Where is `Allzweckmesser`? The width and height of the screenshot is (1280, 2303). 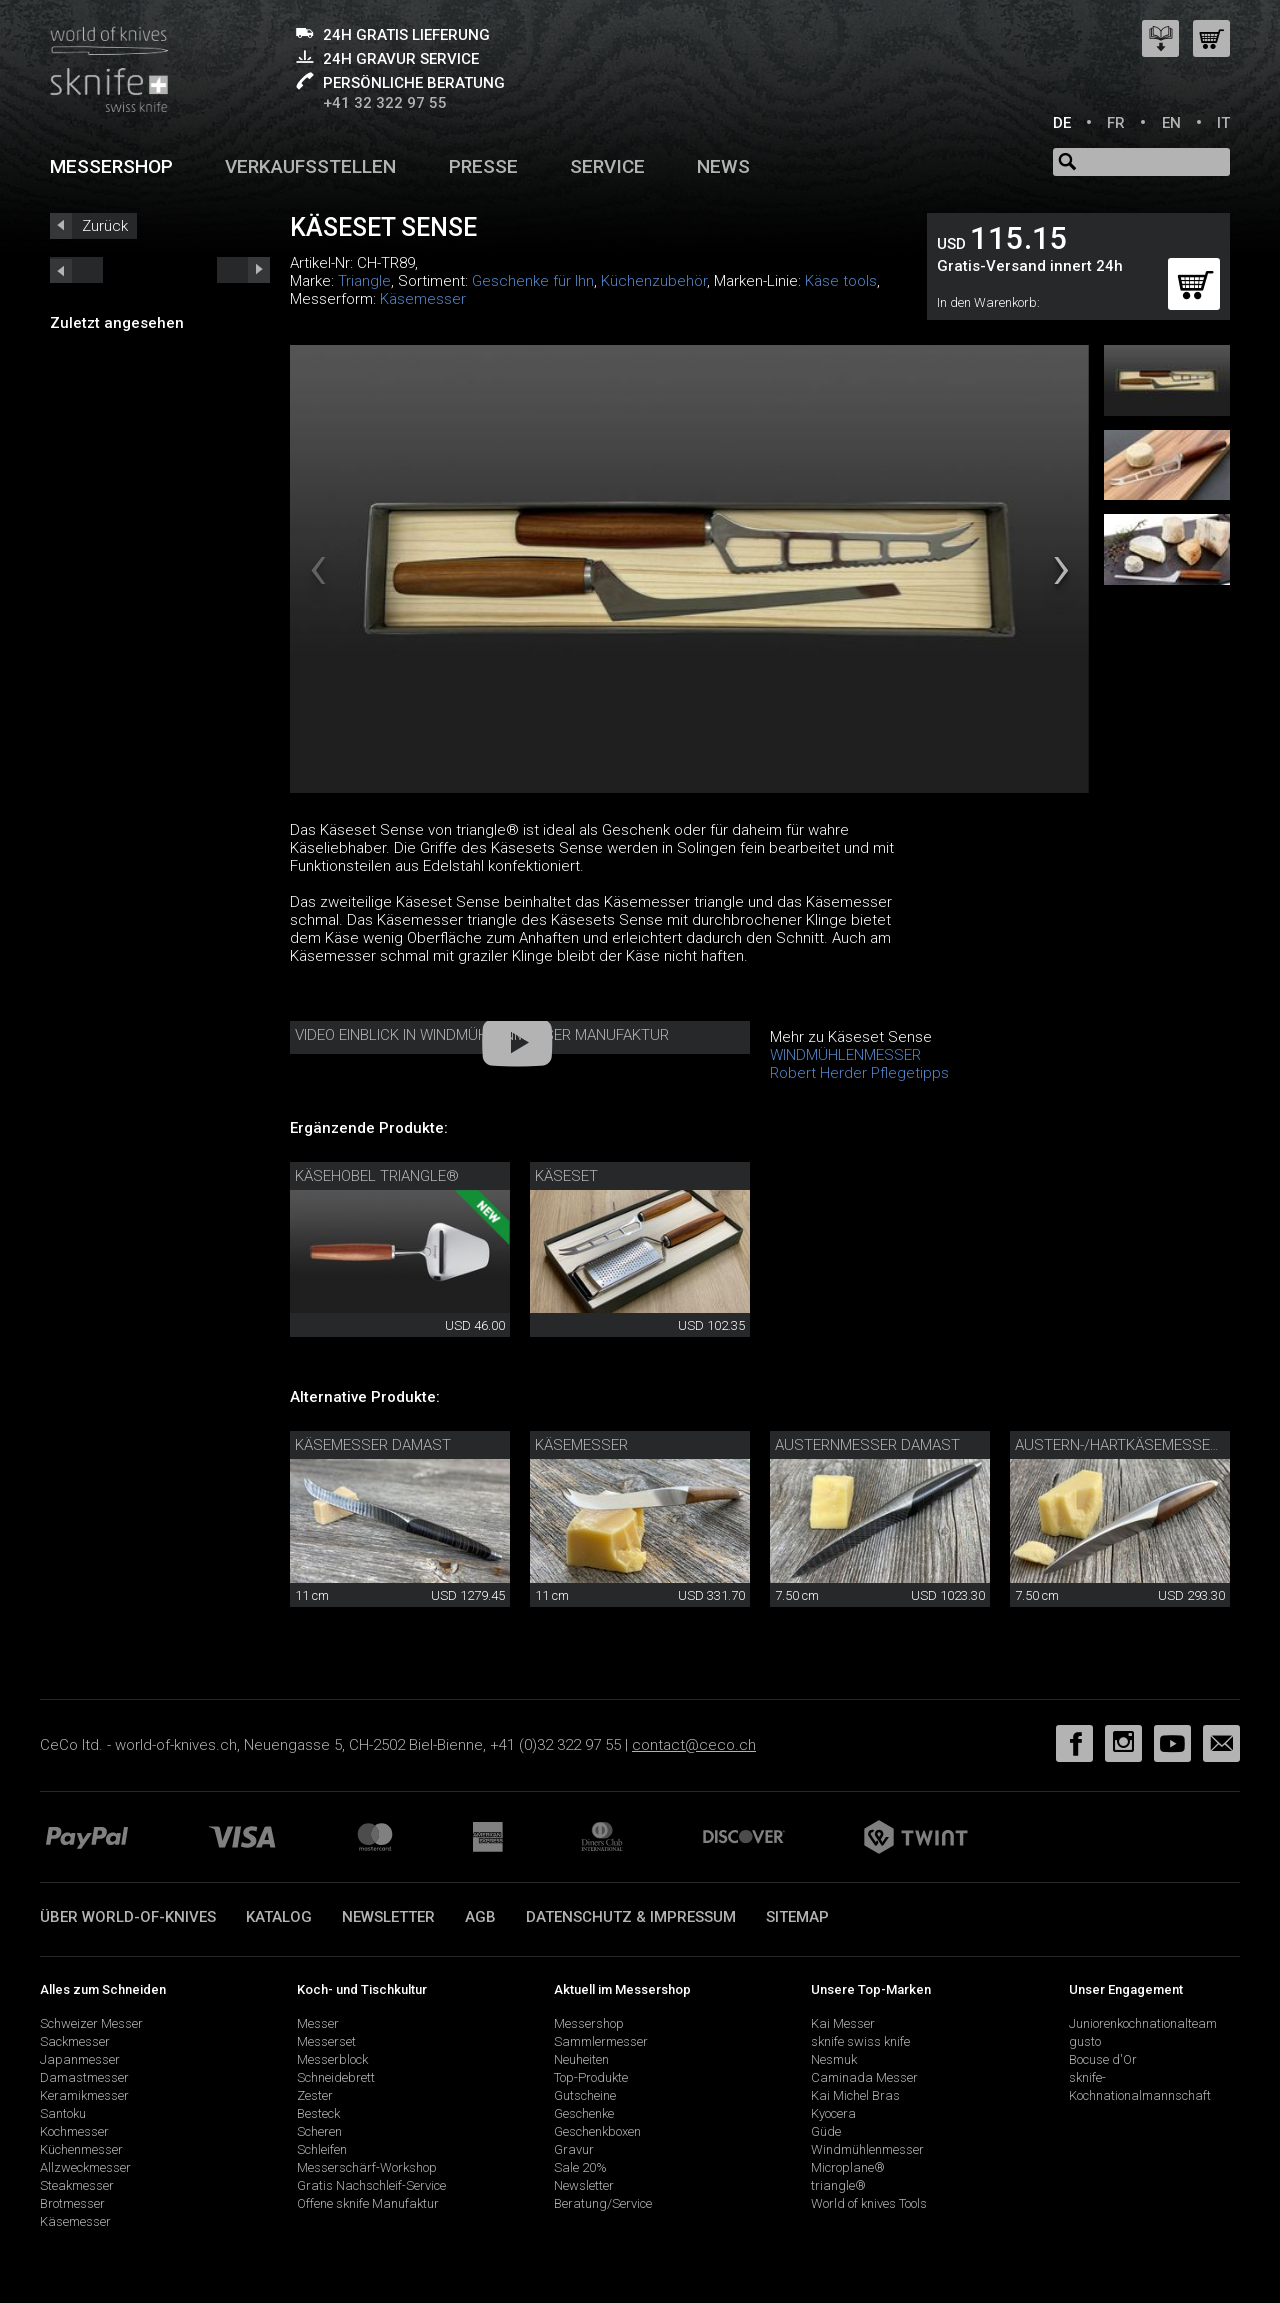 Allzweckmesser is located at coordinates (85, 2167).